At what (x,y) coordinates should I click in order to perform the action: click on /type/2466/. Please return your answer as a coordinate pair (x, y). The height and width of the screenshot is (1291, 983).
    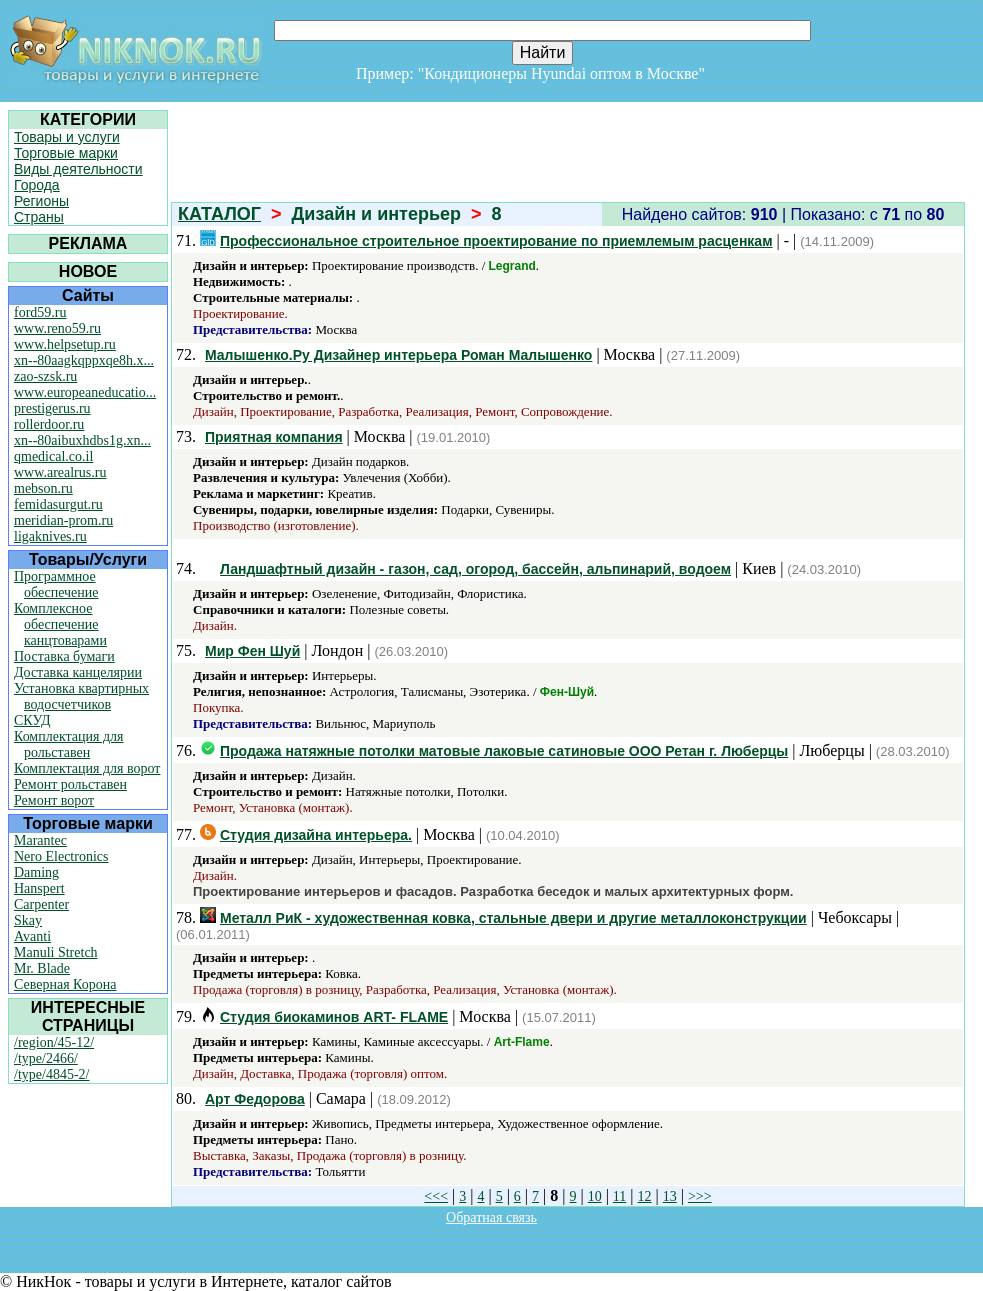
    Looking at the image, I should click on (46, 1058).